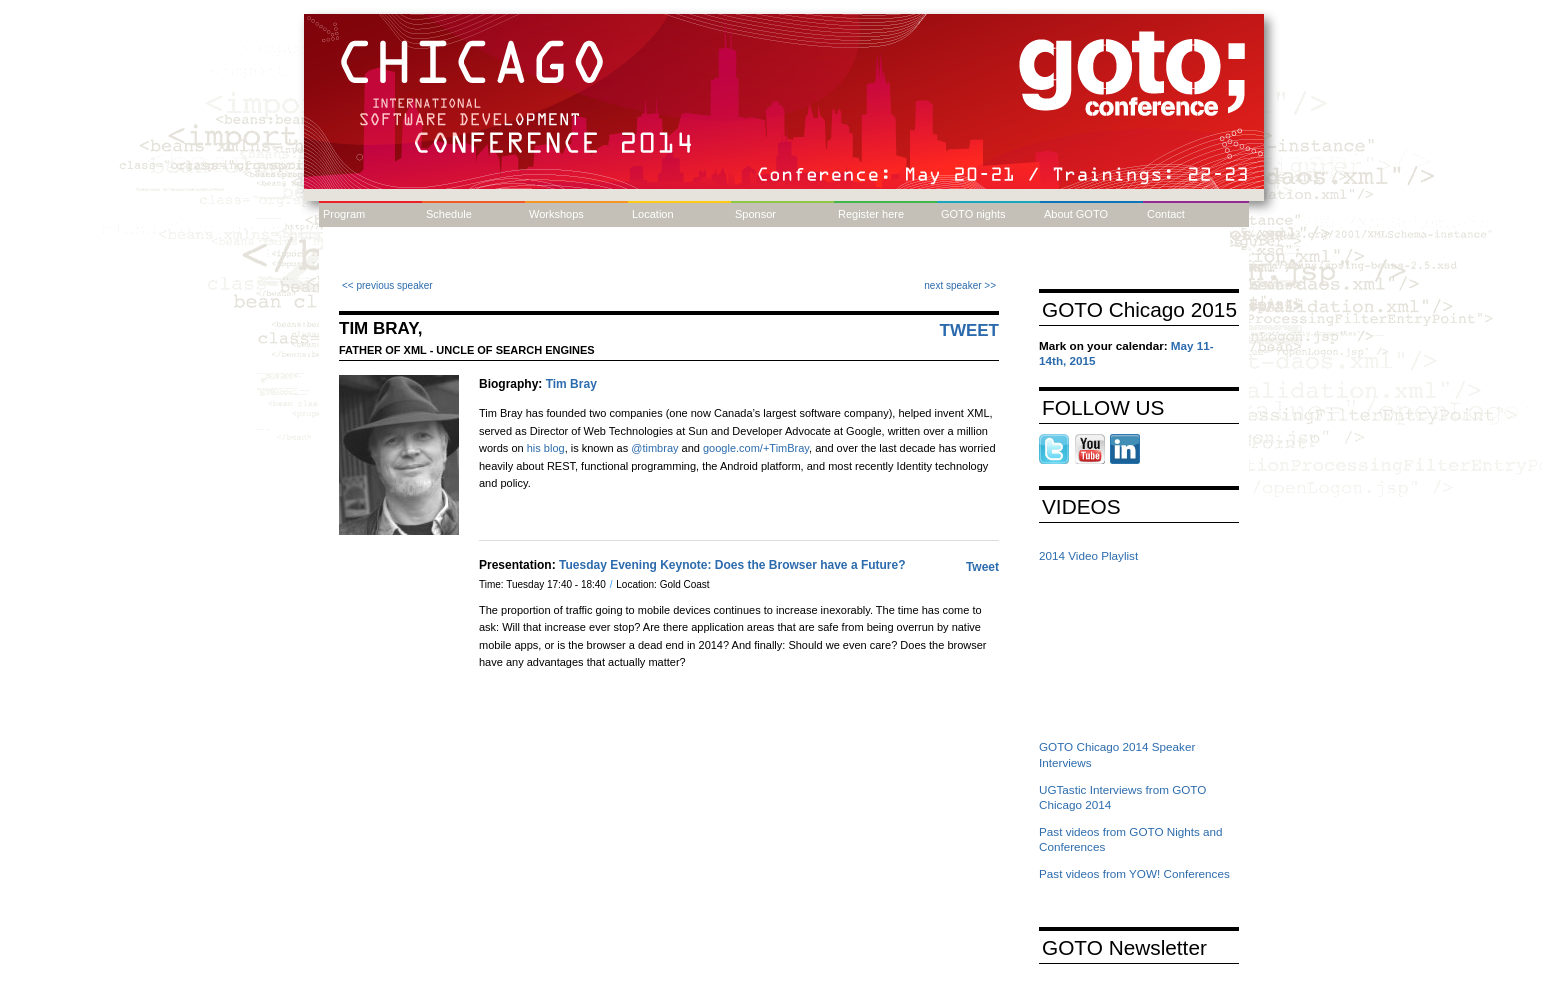 The height and width of the screenshot is (987, 1568). What do you see at coordinates (970, 330) in the screenshot?
I see `Tweet` at bounding box center [970, 330].